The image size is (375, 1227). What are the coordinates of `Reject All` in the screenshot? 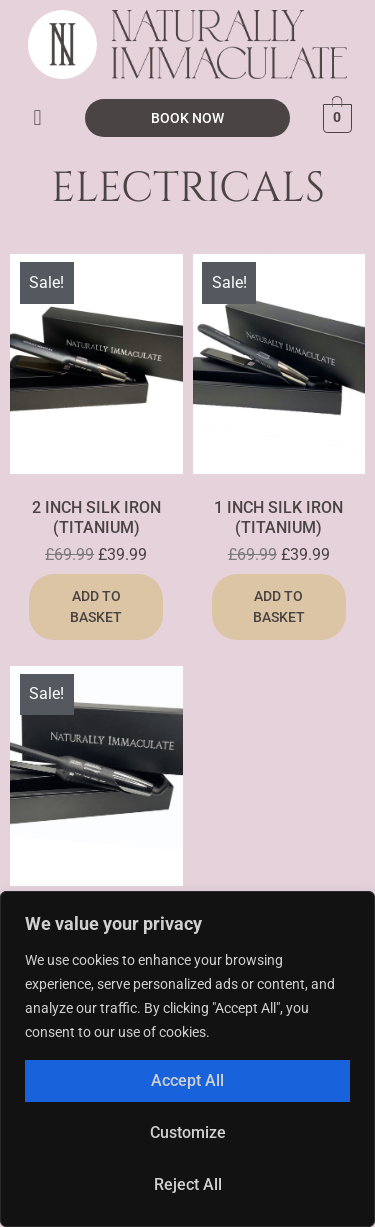 It's located at (188, 1184).